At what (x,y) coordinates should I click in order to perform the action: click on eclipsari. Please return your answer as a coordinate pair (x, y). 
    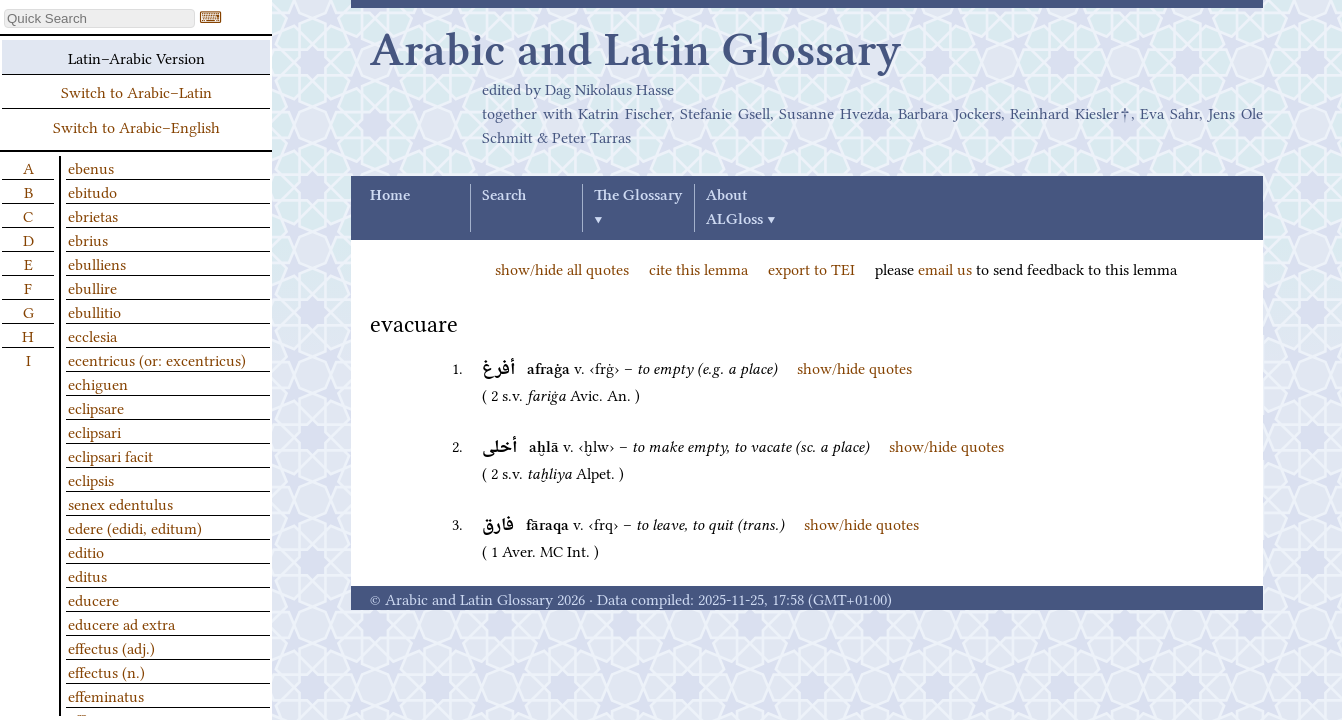
    Looking at the image, I should click on (94, 431).